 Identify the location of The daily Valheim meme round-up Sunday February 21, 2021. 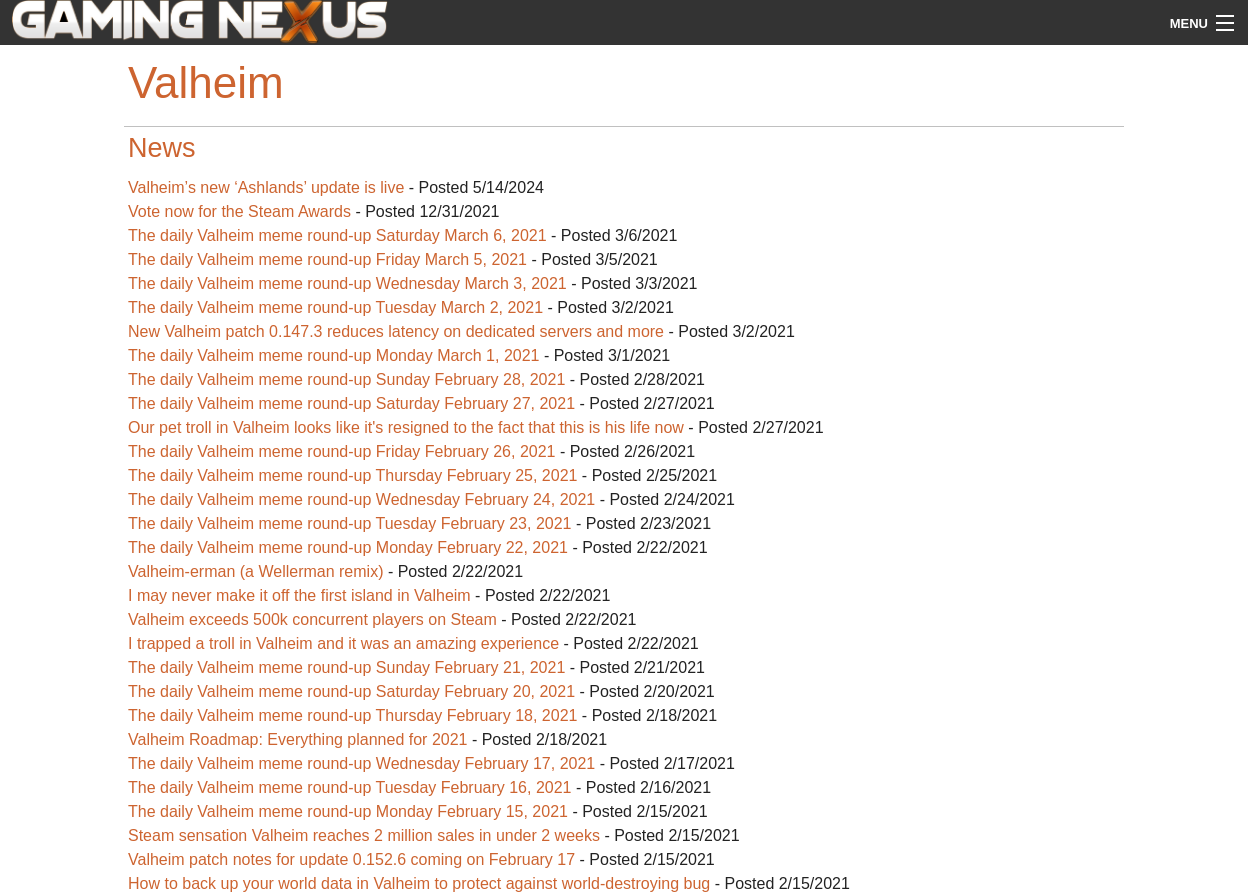
(346, 667).